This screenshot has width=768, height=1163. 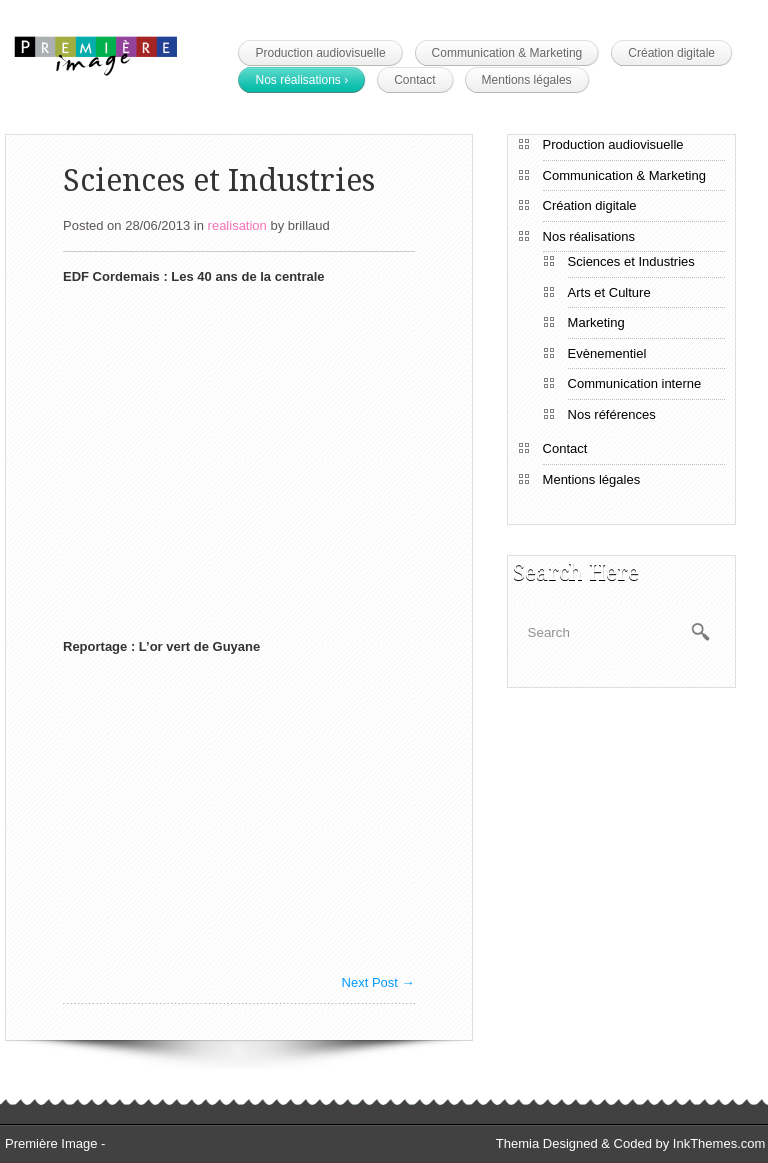 I want to click on Evènementiel, so click(x=607, y=353).